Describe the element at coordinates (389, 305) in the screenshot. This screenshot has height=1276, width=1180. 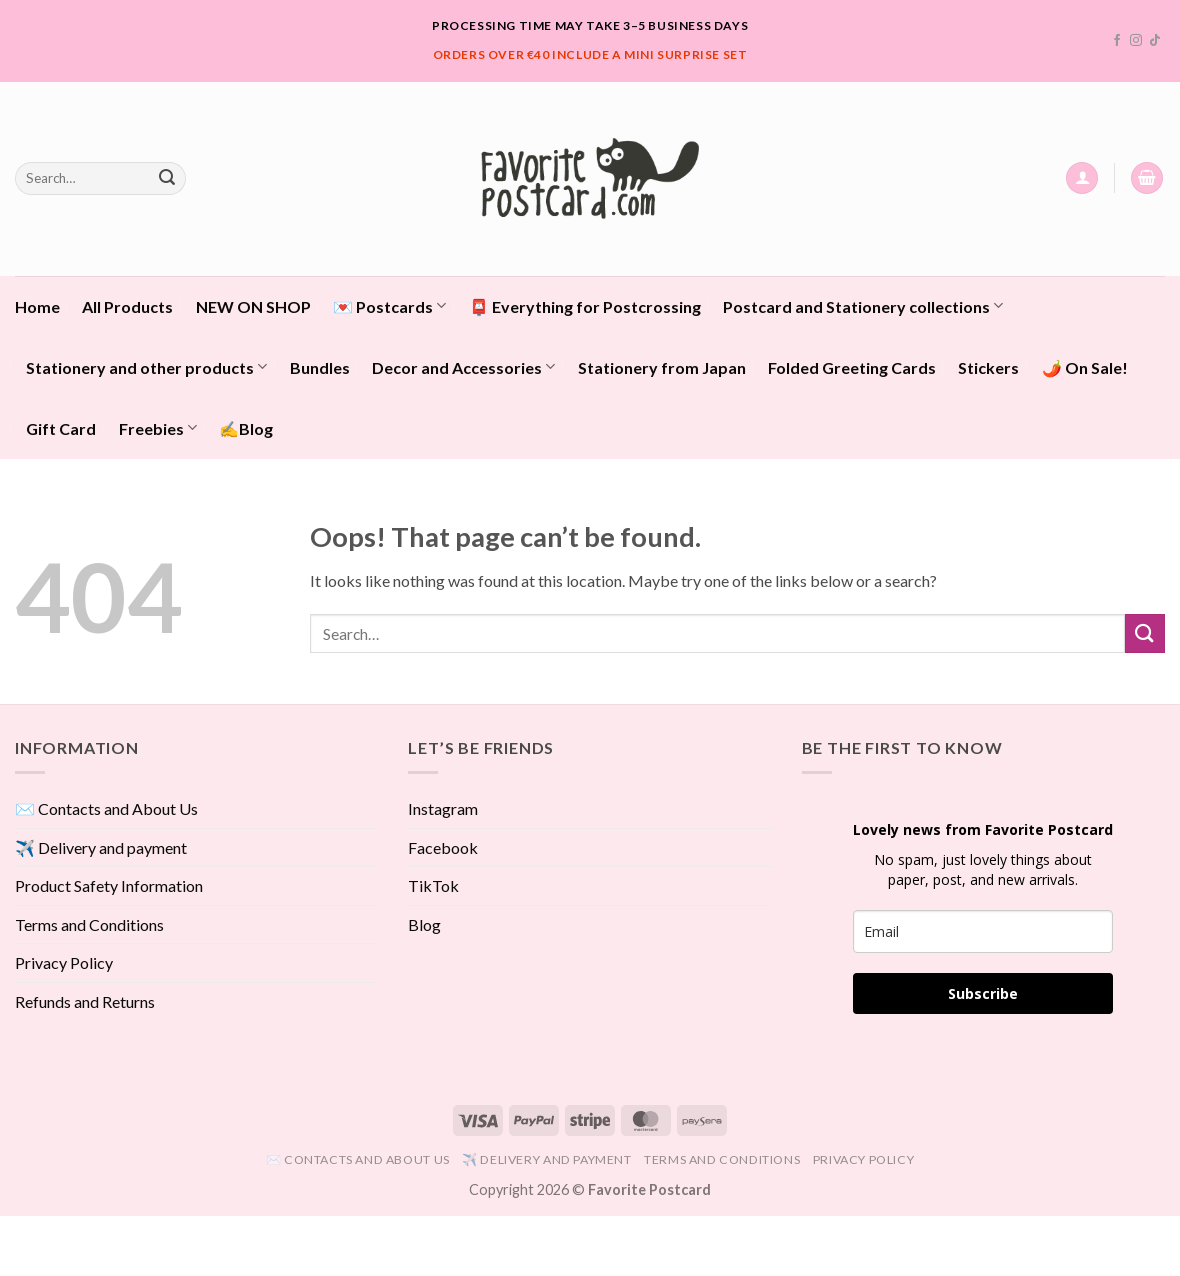
I see `💌 Postcards` at that location.